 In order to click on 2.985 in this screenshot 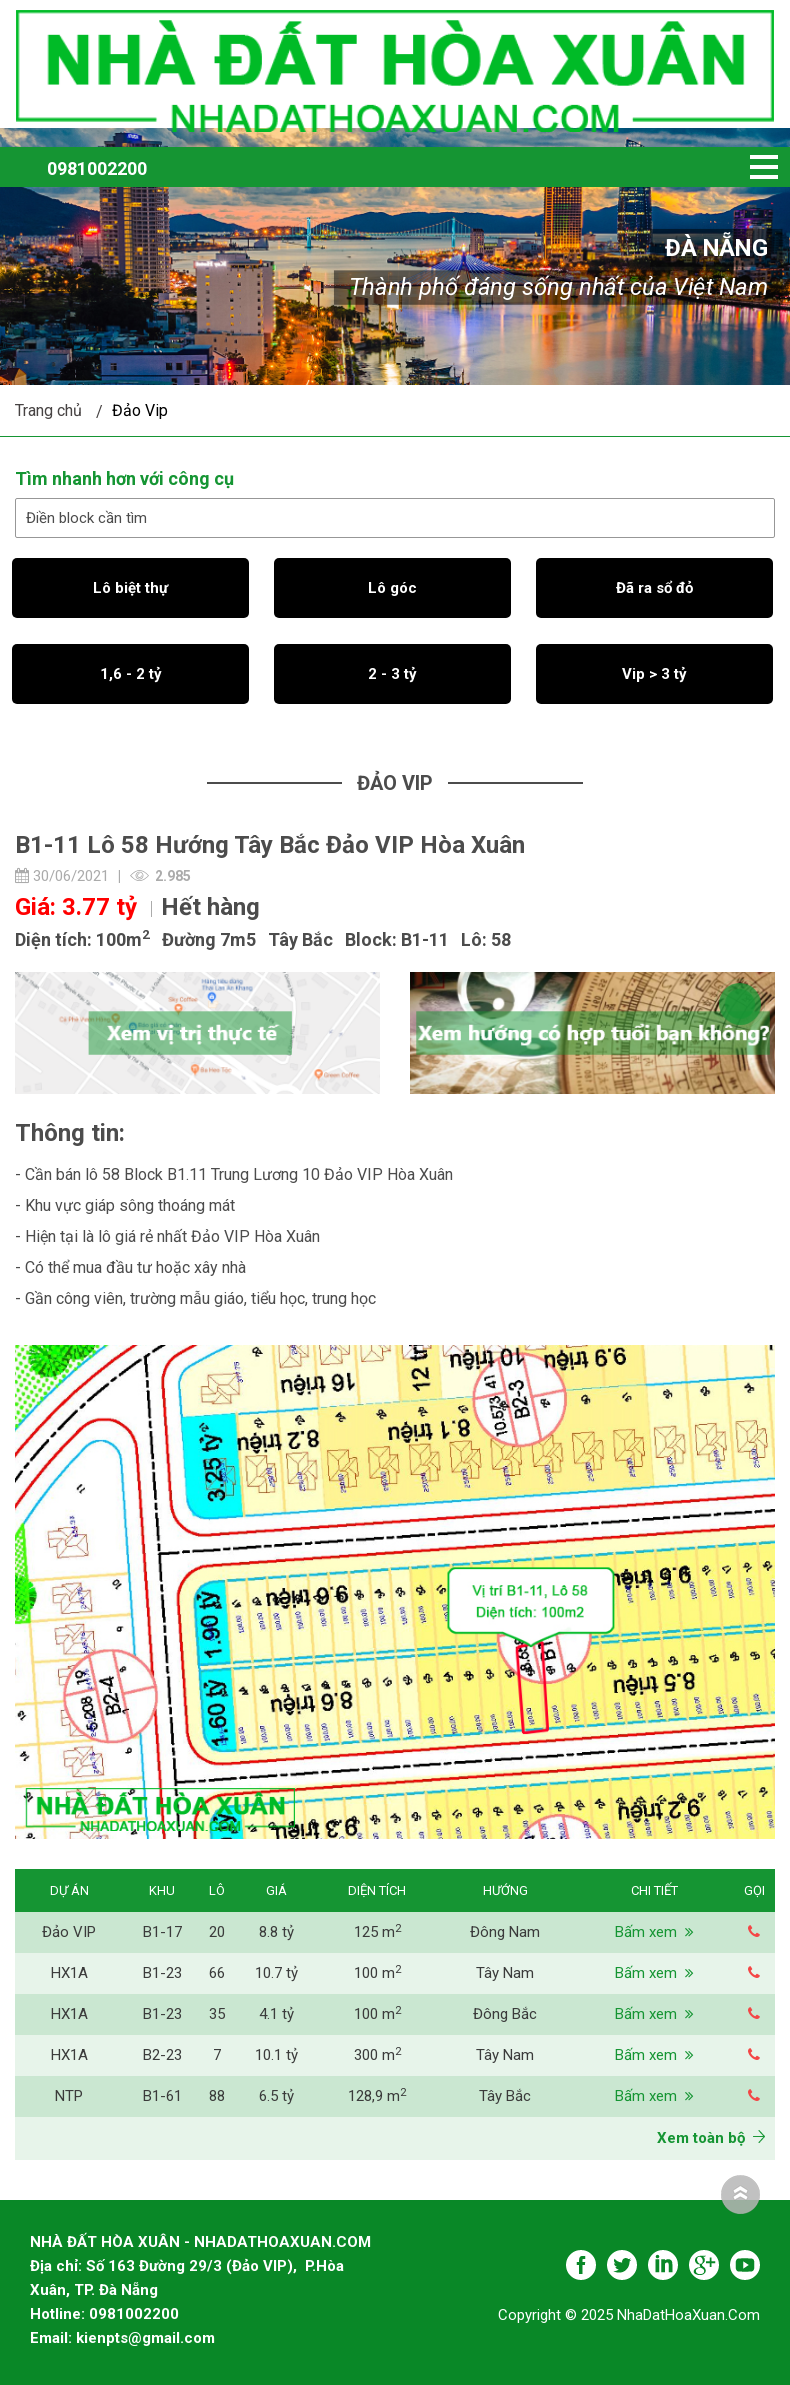, I will do `click(173, 876)`.